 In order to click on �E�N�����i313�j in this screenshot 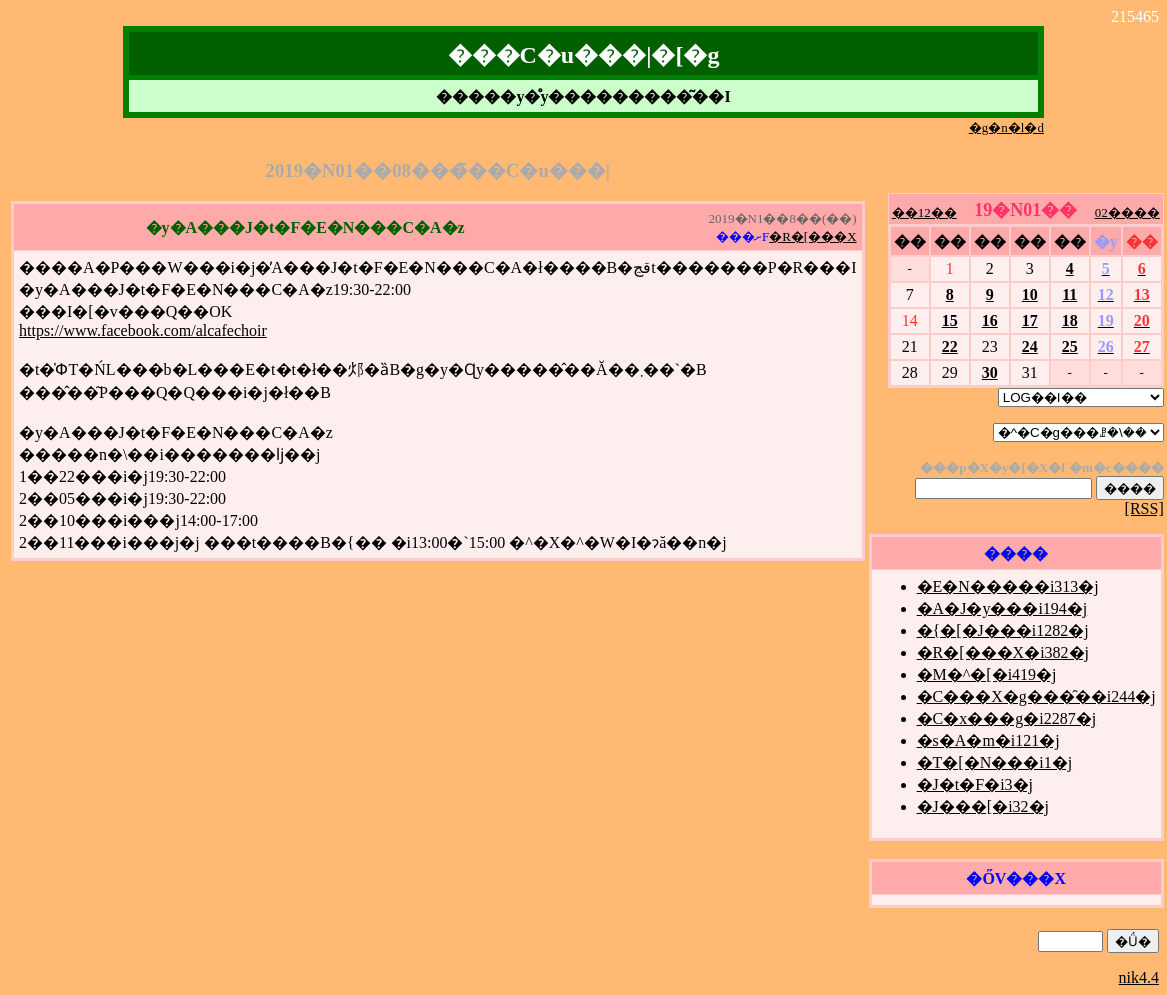, I will do `click(1008, 586)`.